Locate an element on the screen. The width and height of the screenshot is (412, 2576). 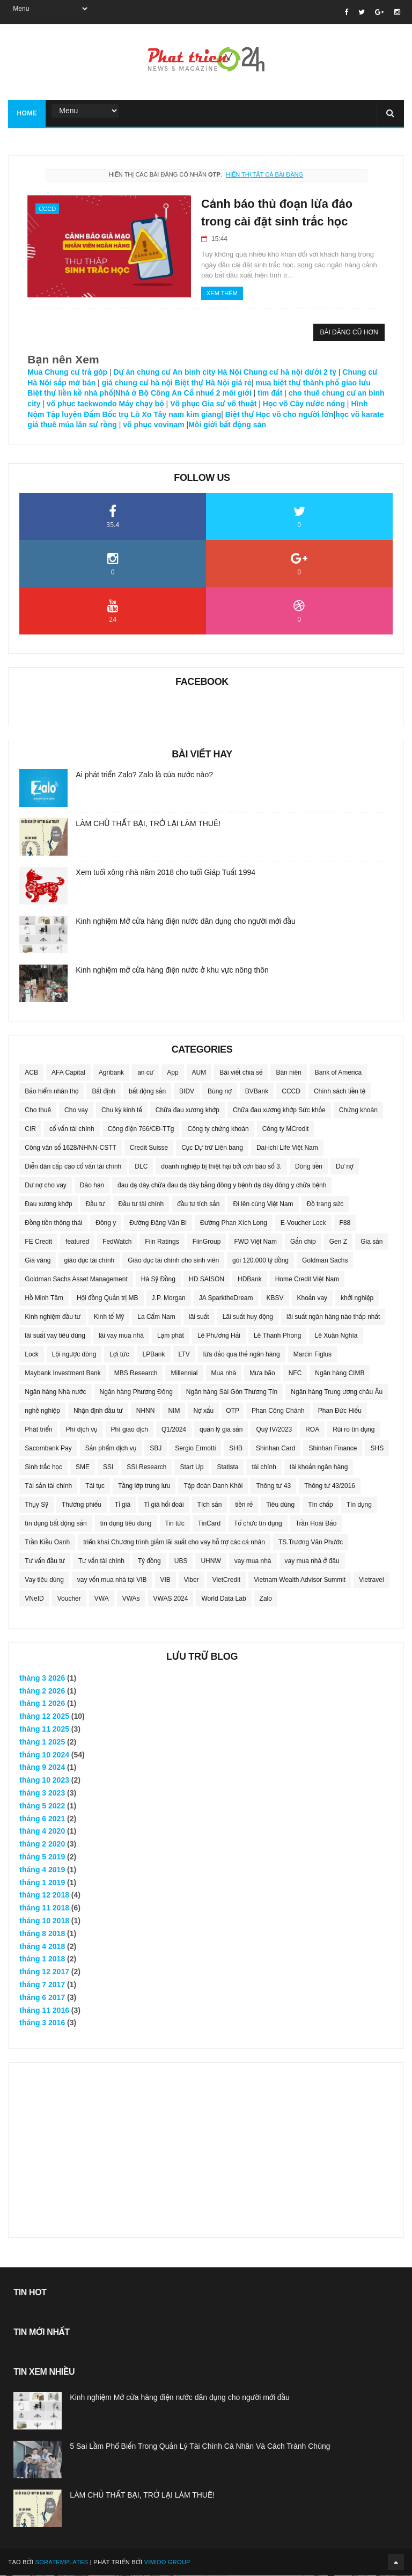
VWAS 2024 is located at coordinates (170, 1599).